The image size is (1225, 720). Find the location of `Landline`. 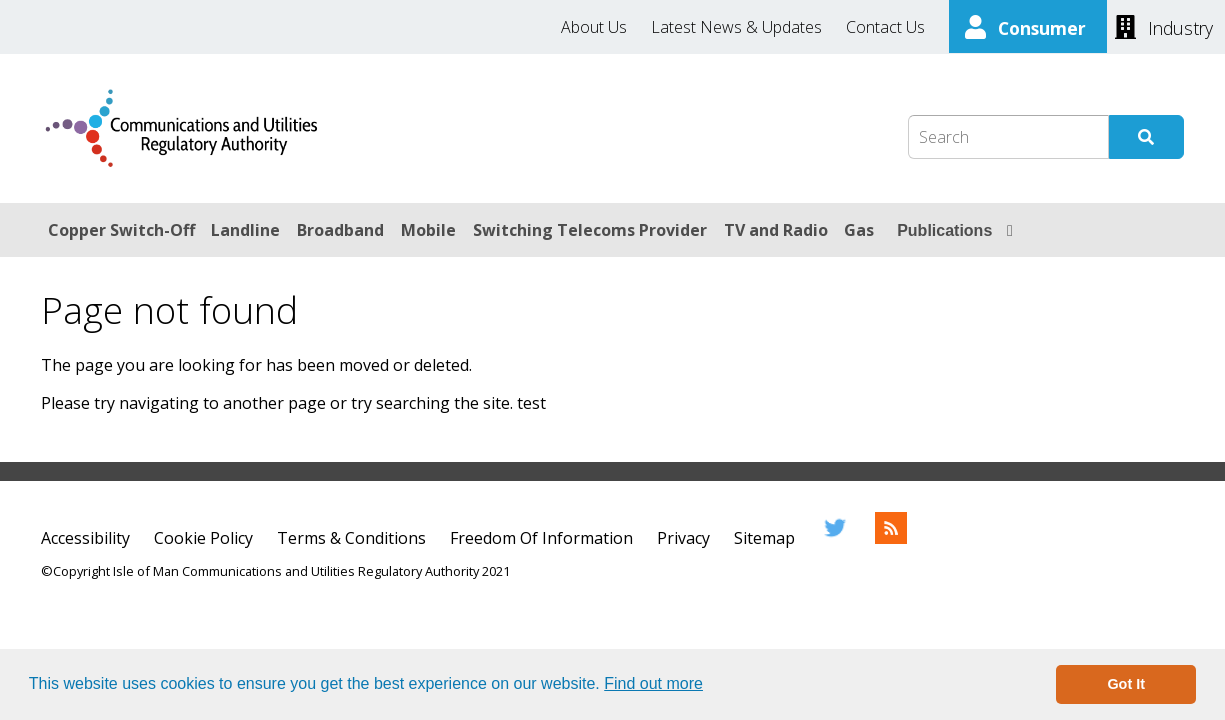

Landline is located at coordinates (245, 230).